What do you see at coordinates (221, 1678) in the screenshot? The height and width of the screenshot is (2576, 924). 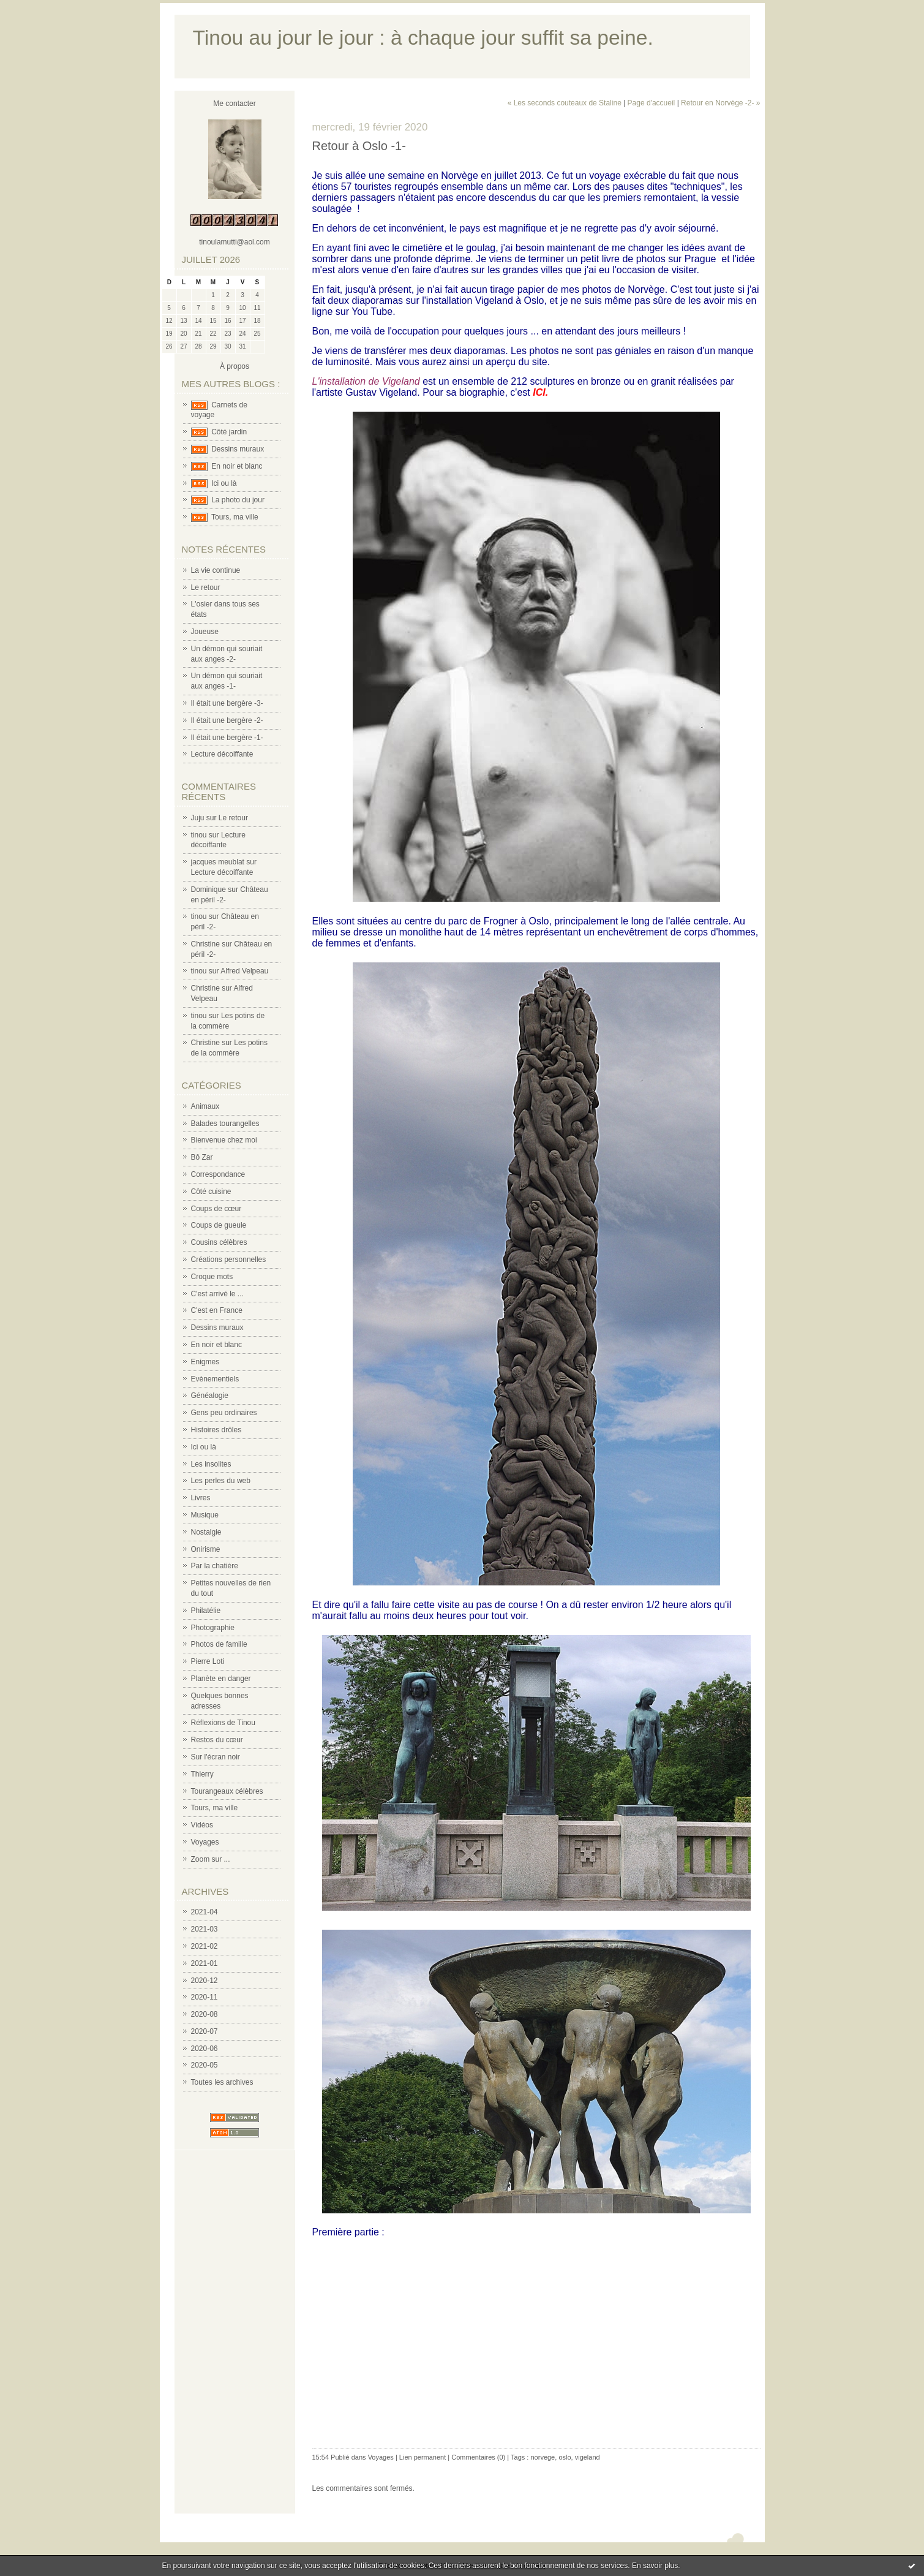 I see `Planète en danger` at bounding box center [221, 1678].